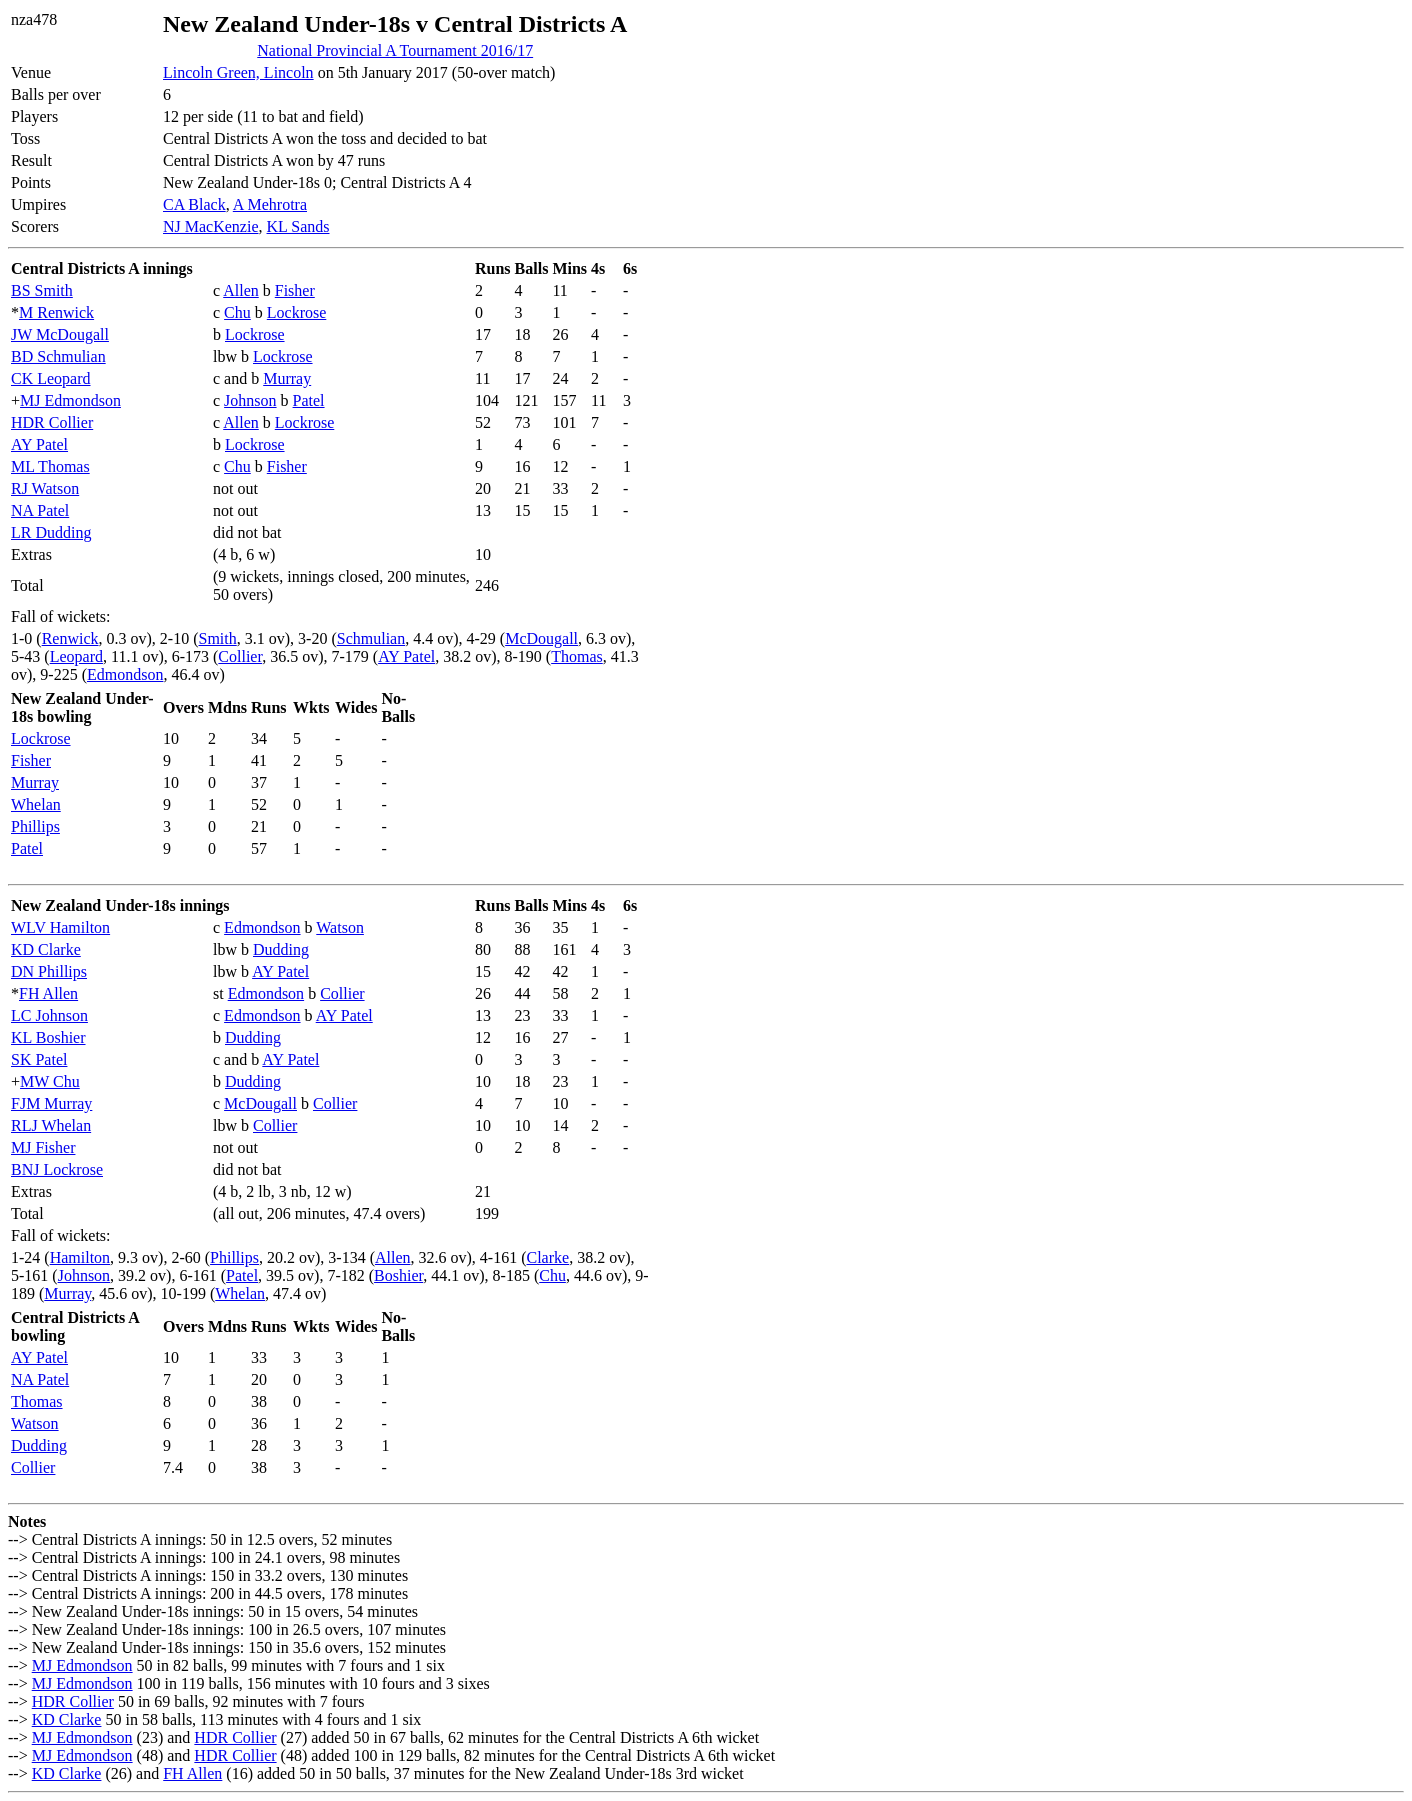 This screenshot has width=1412, height=1801. What do you see at coordinates (240, 656) in the screenshot?
I see `Collier` at bounding box center [240, 656].